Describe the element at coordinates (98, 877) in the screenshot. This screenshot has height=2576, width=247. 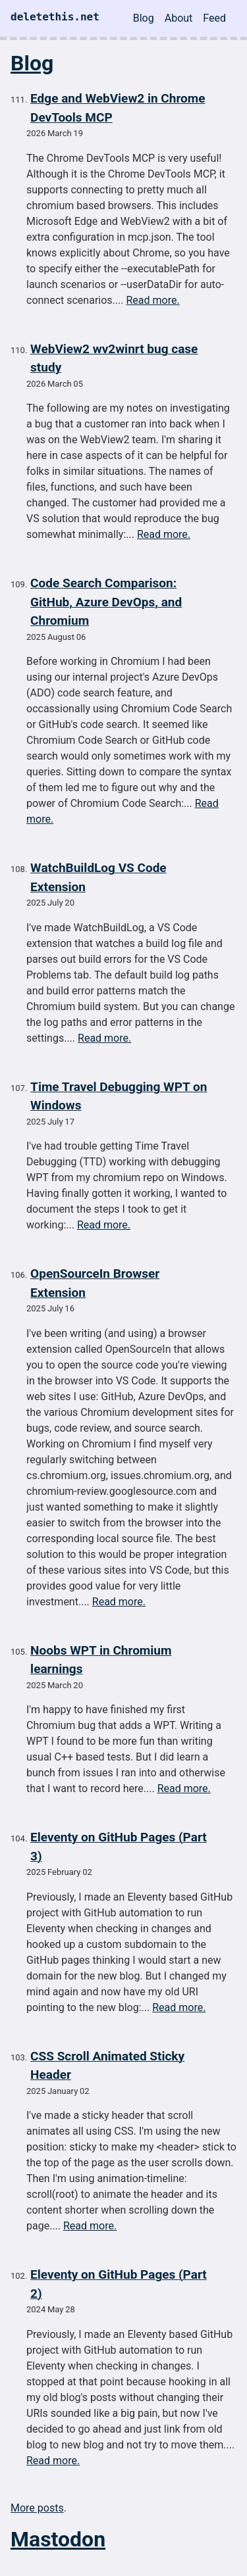
I see `WatchBuildLog VS Code Extension` at that location.